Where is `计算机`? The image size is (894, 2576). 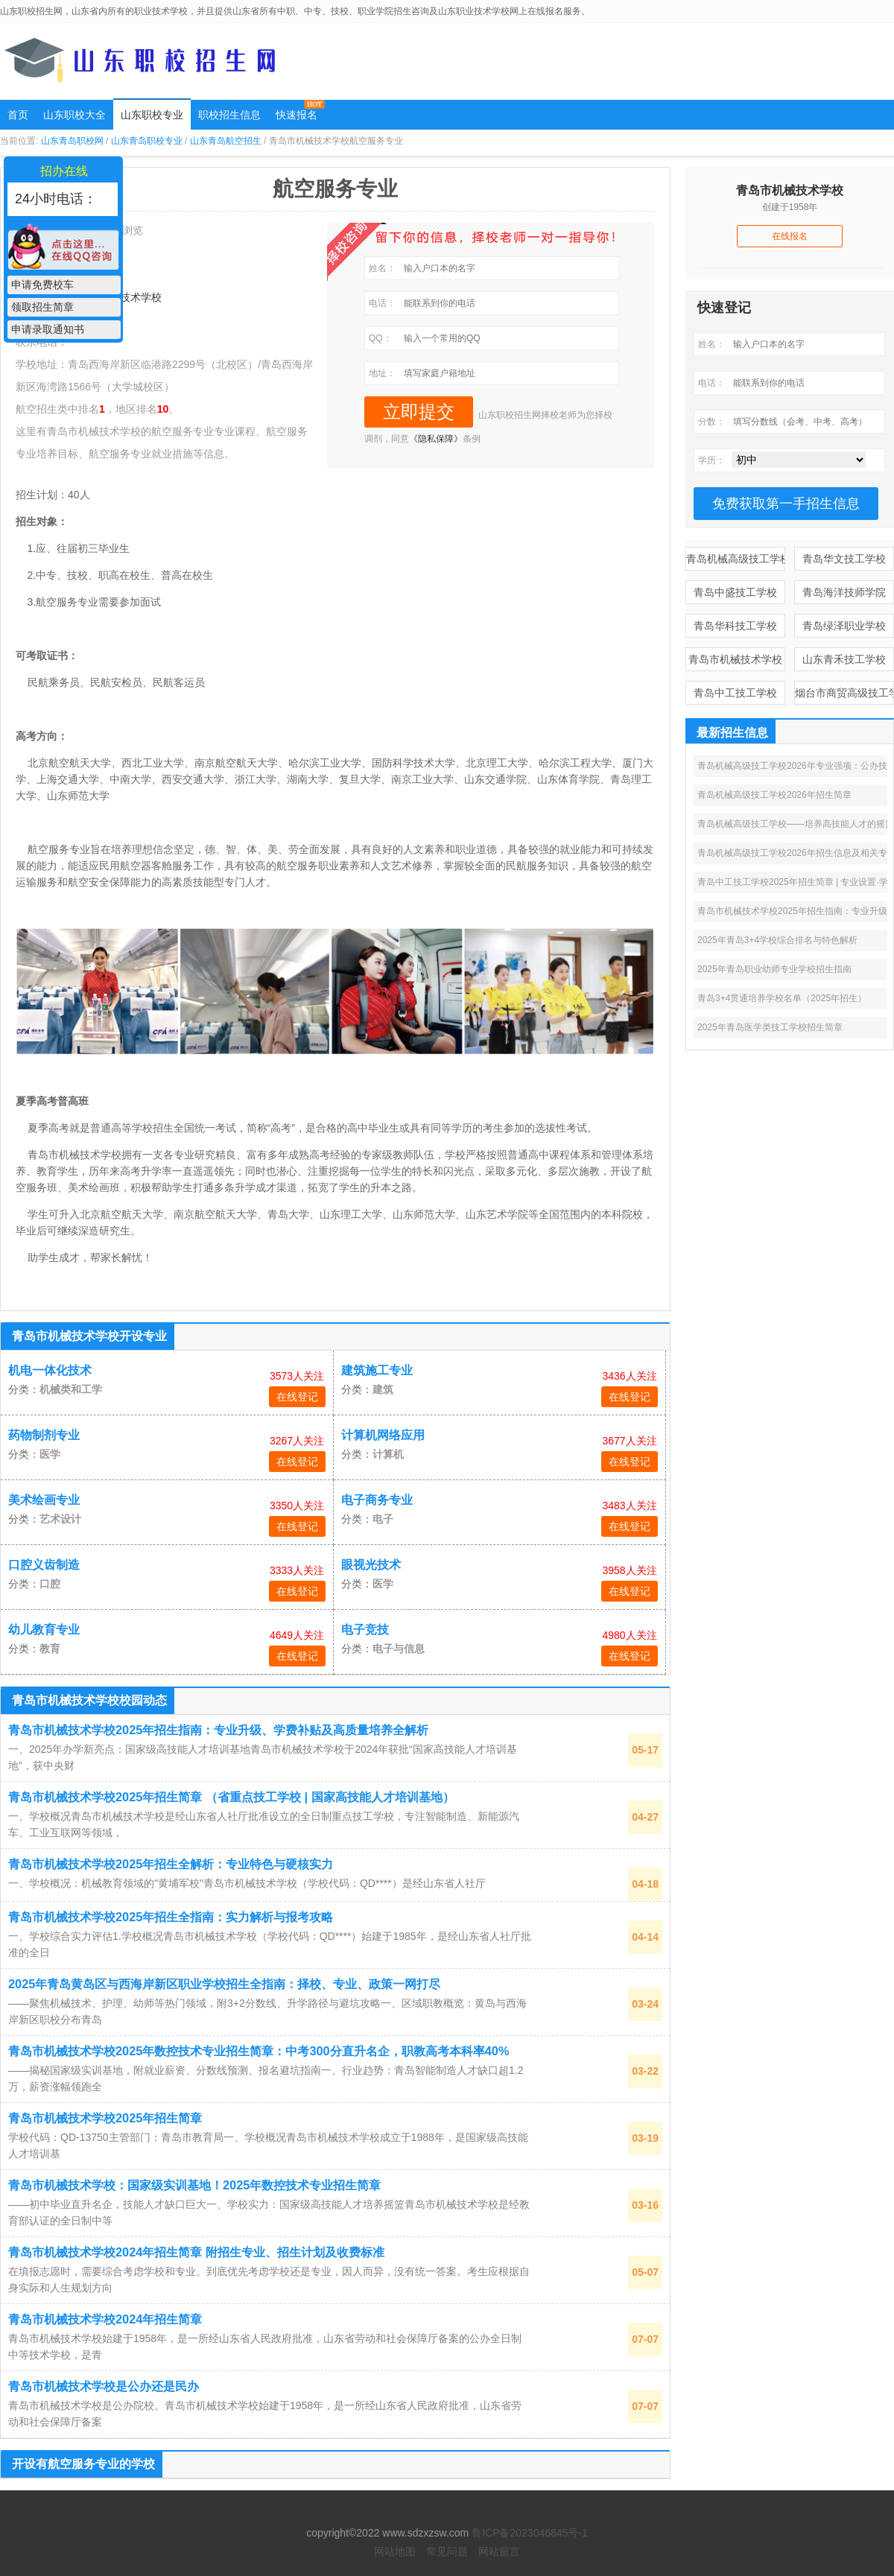 计算机 is located at coordinates (388, 1454).